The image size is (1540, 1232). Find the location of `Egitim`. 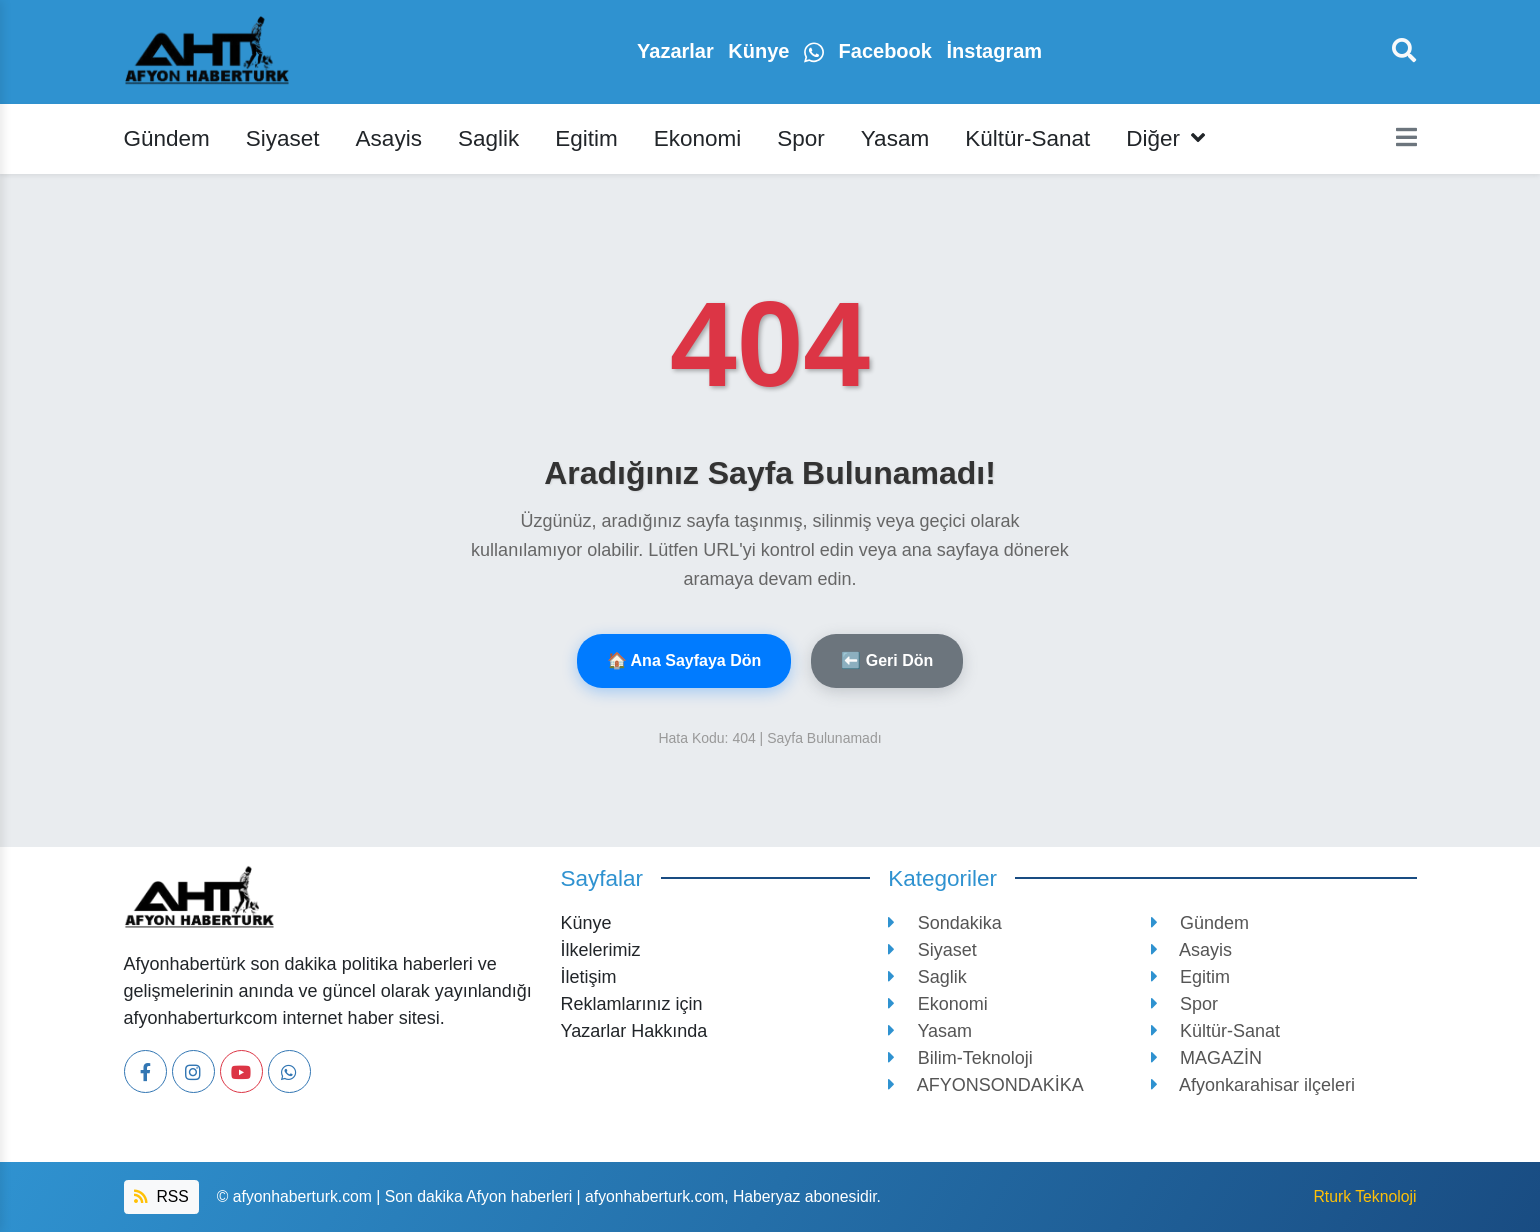

Egitim is located at coordinates (586, 138).